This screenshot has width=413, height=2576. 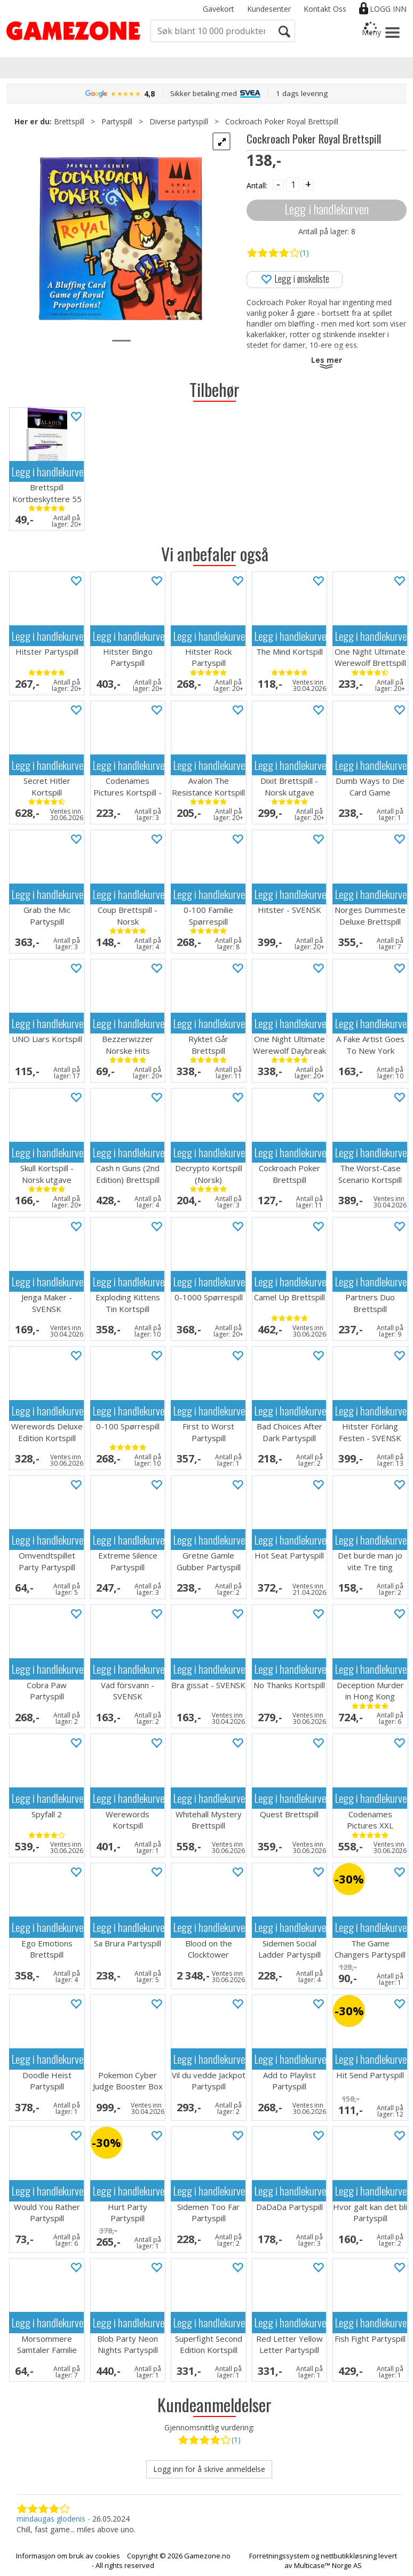 What do you see at coordinates (178, 121) in the screenshot?
I see `Diverse partyspill` at bounding box center [178, 121].